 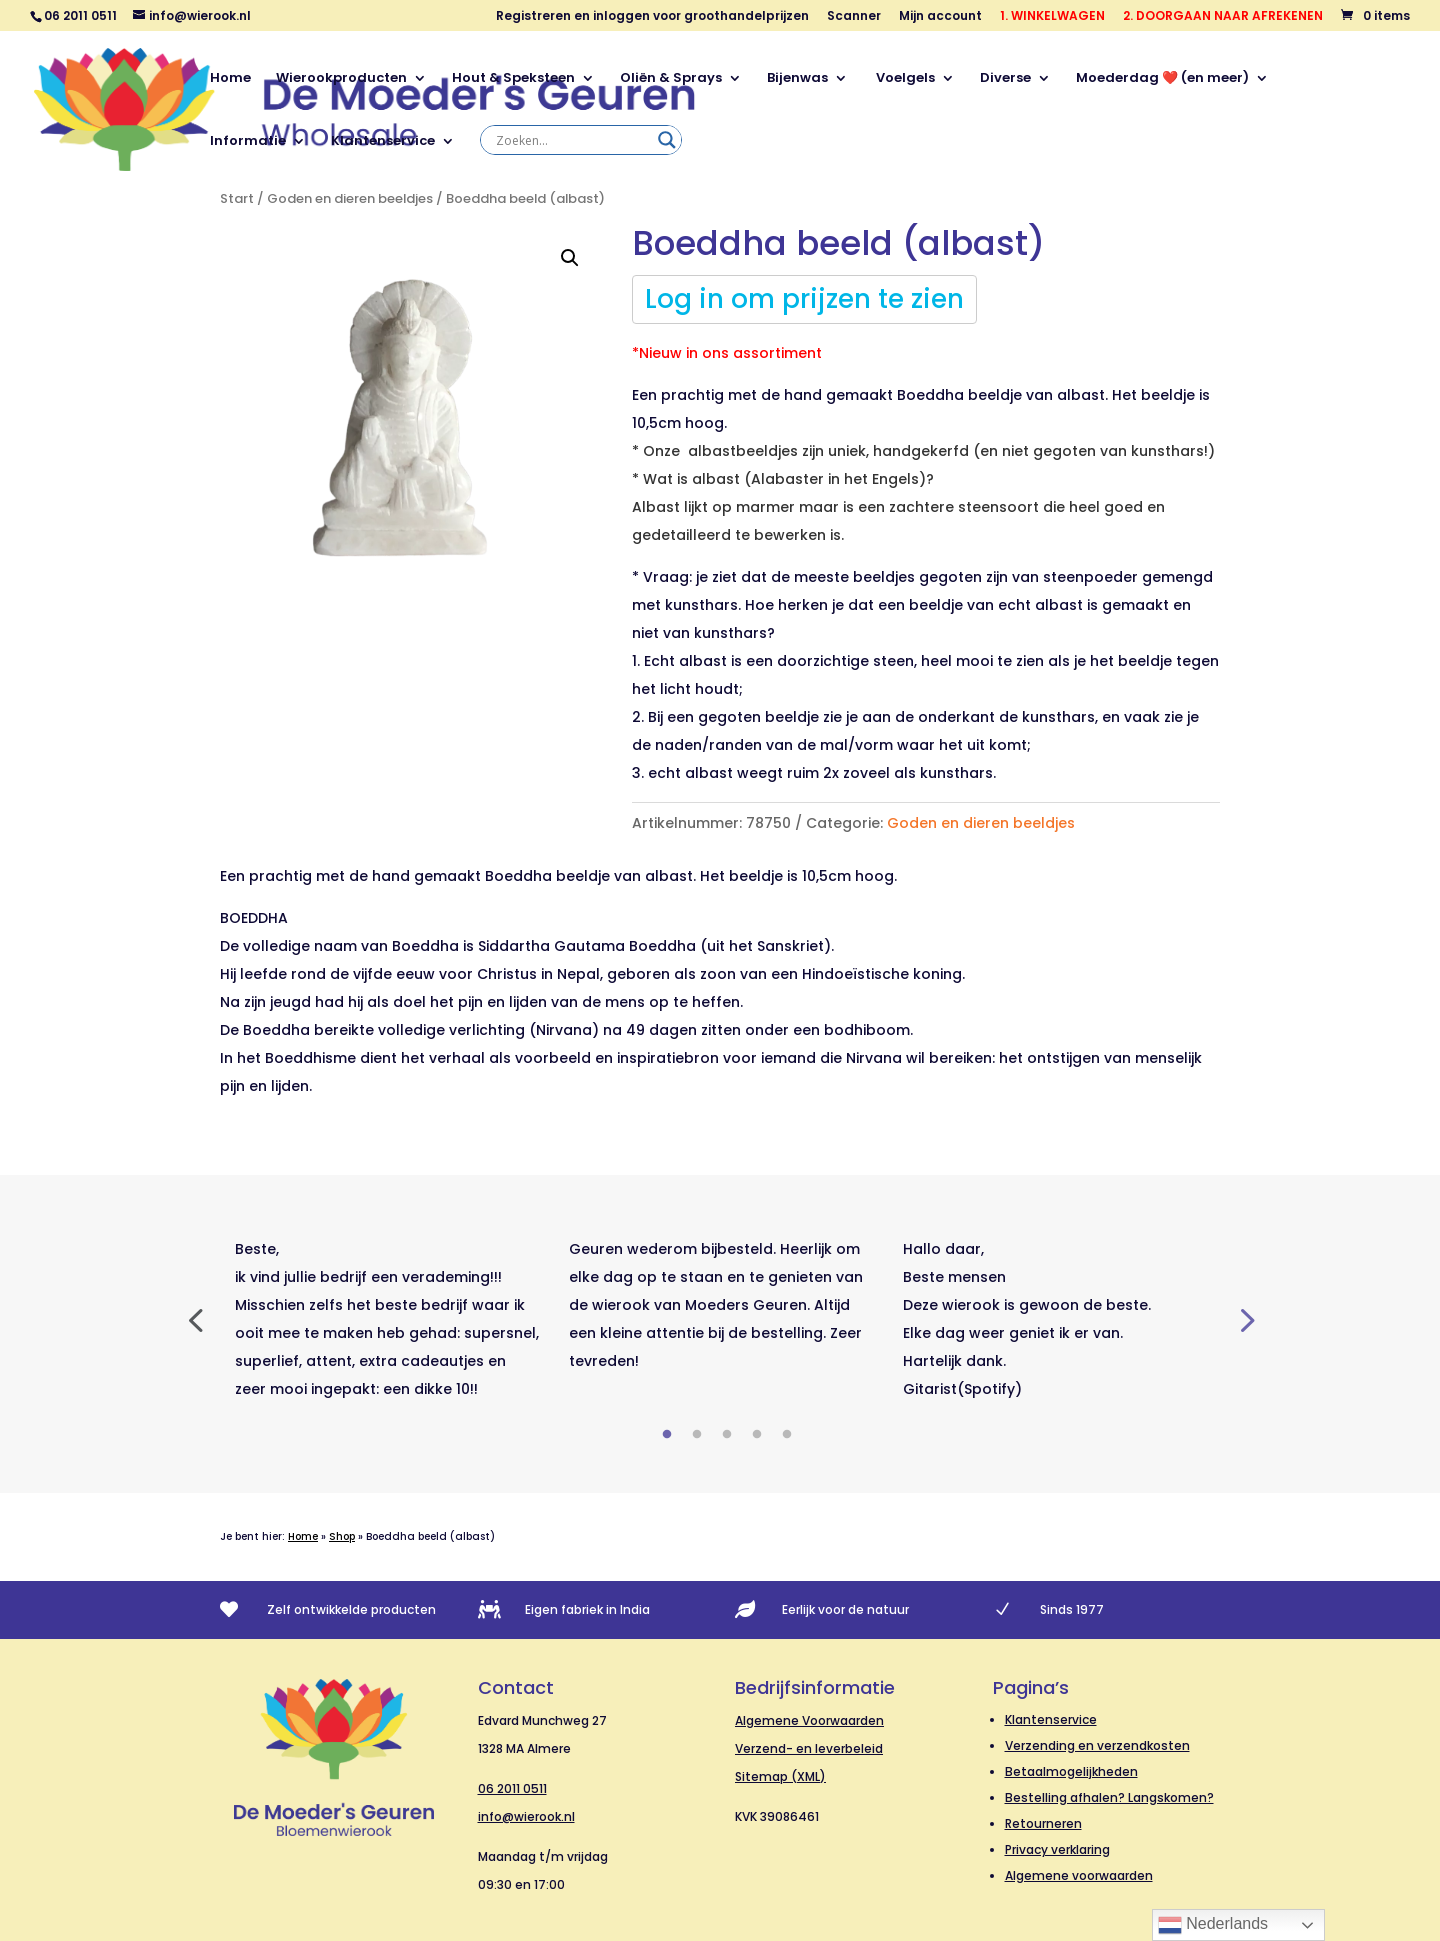 What do you see at coordinates (1245, 1319) in the screenshot?
I see `Next` at bounding box center [1245, 1319].